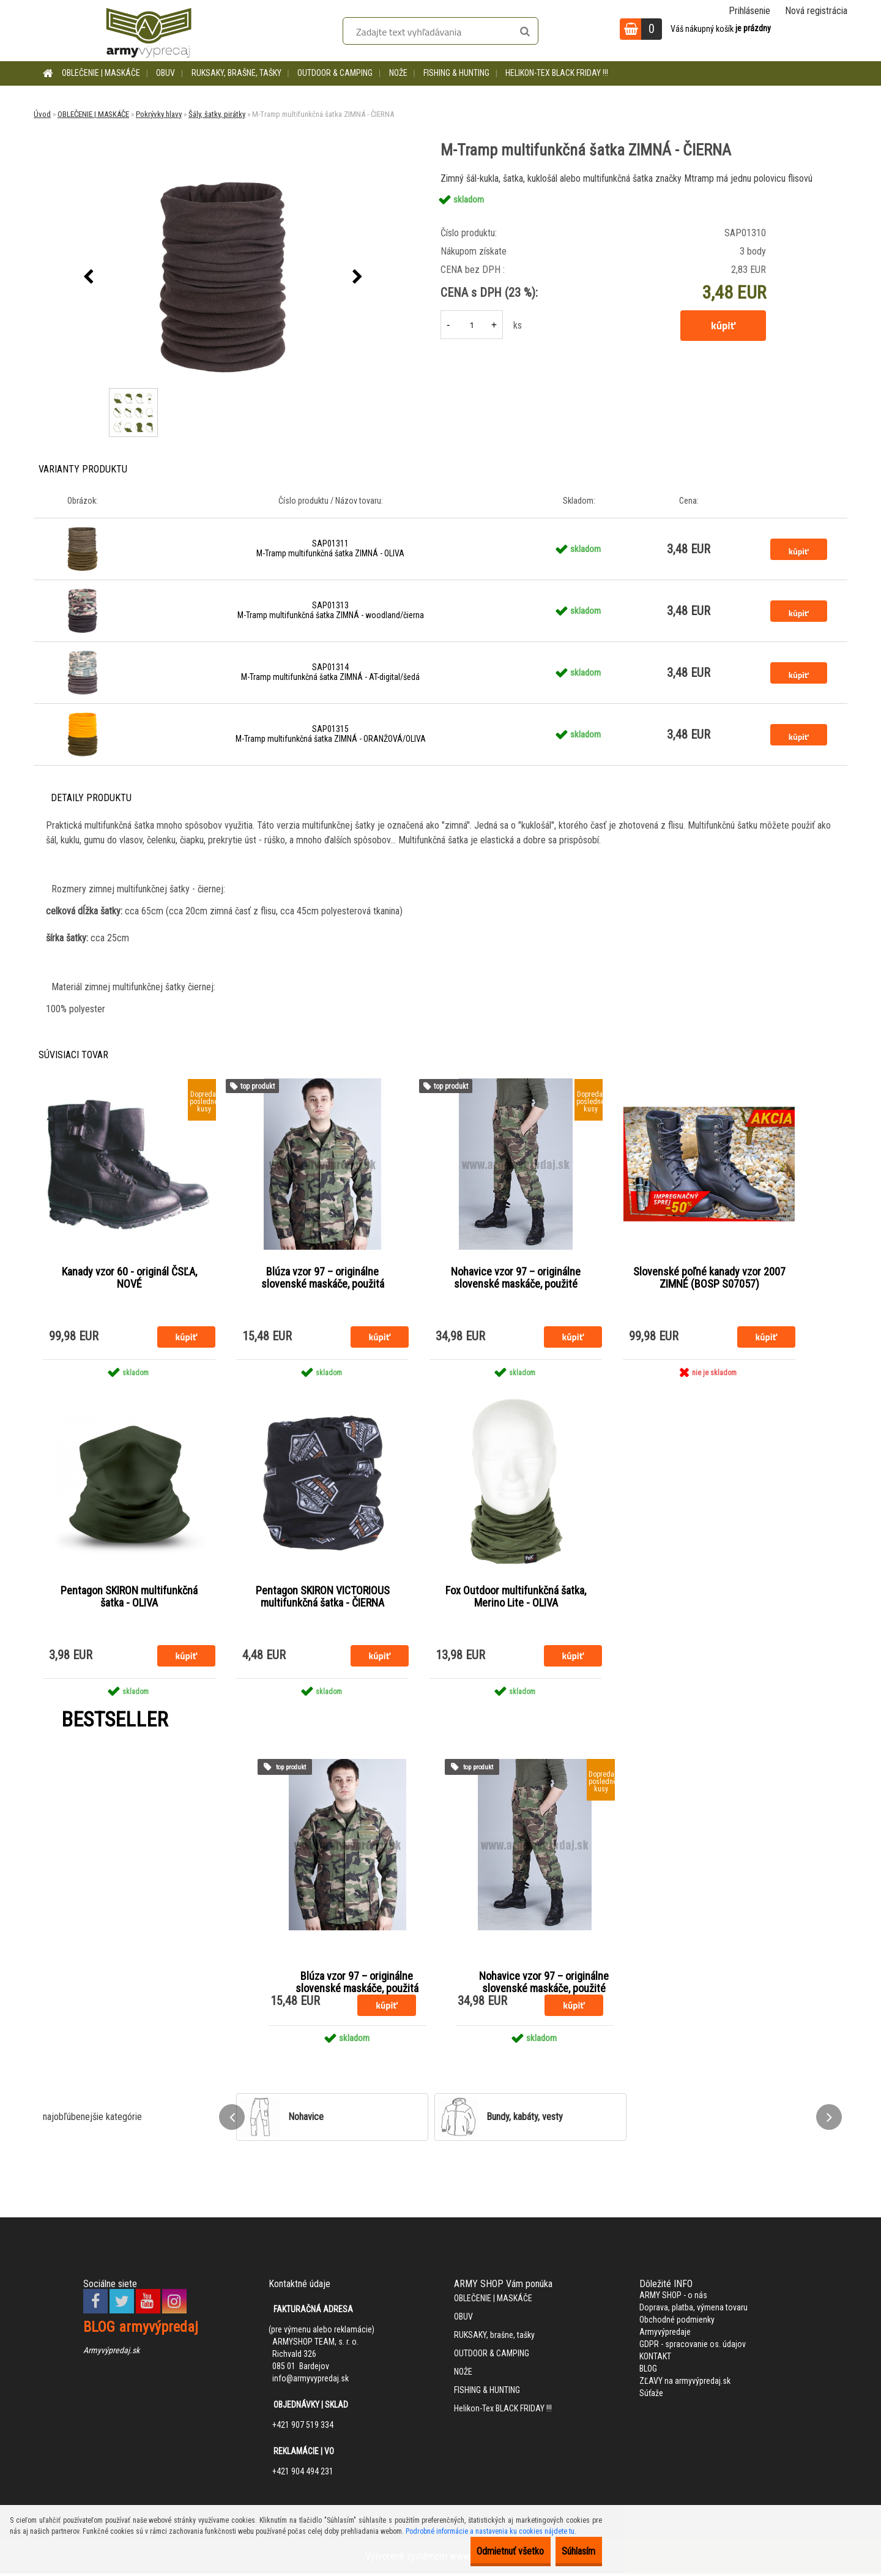 This screenshot has height=2576, width=881. What do you see at coordinates (88, 277) in the screenshot?
I see `[presentation]` at bounding box center [88, 277].